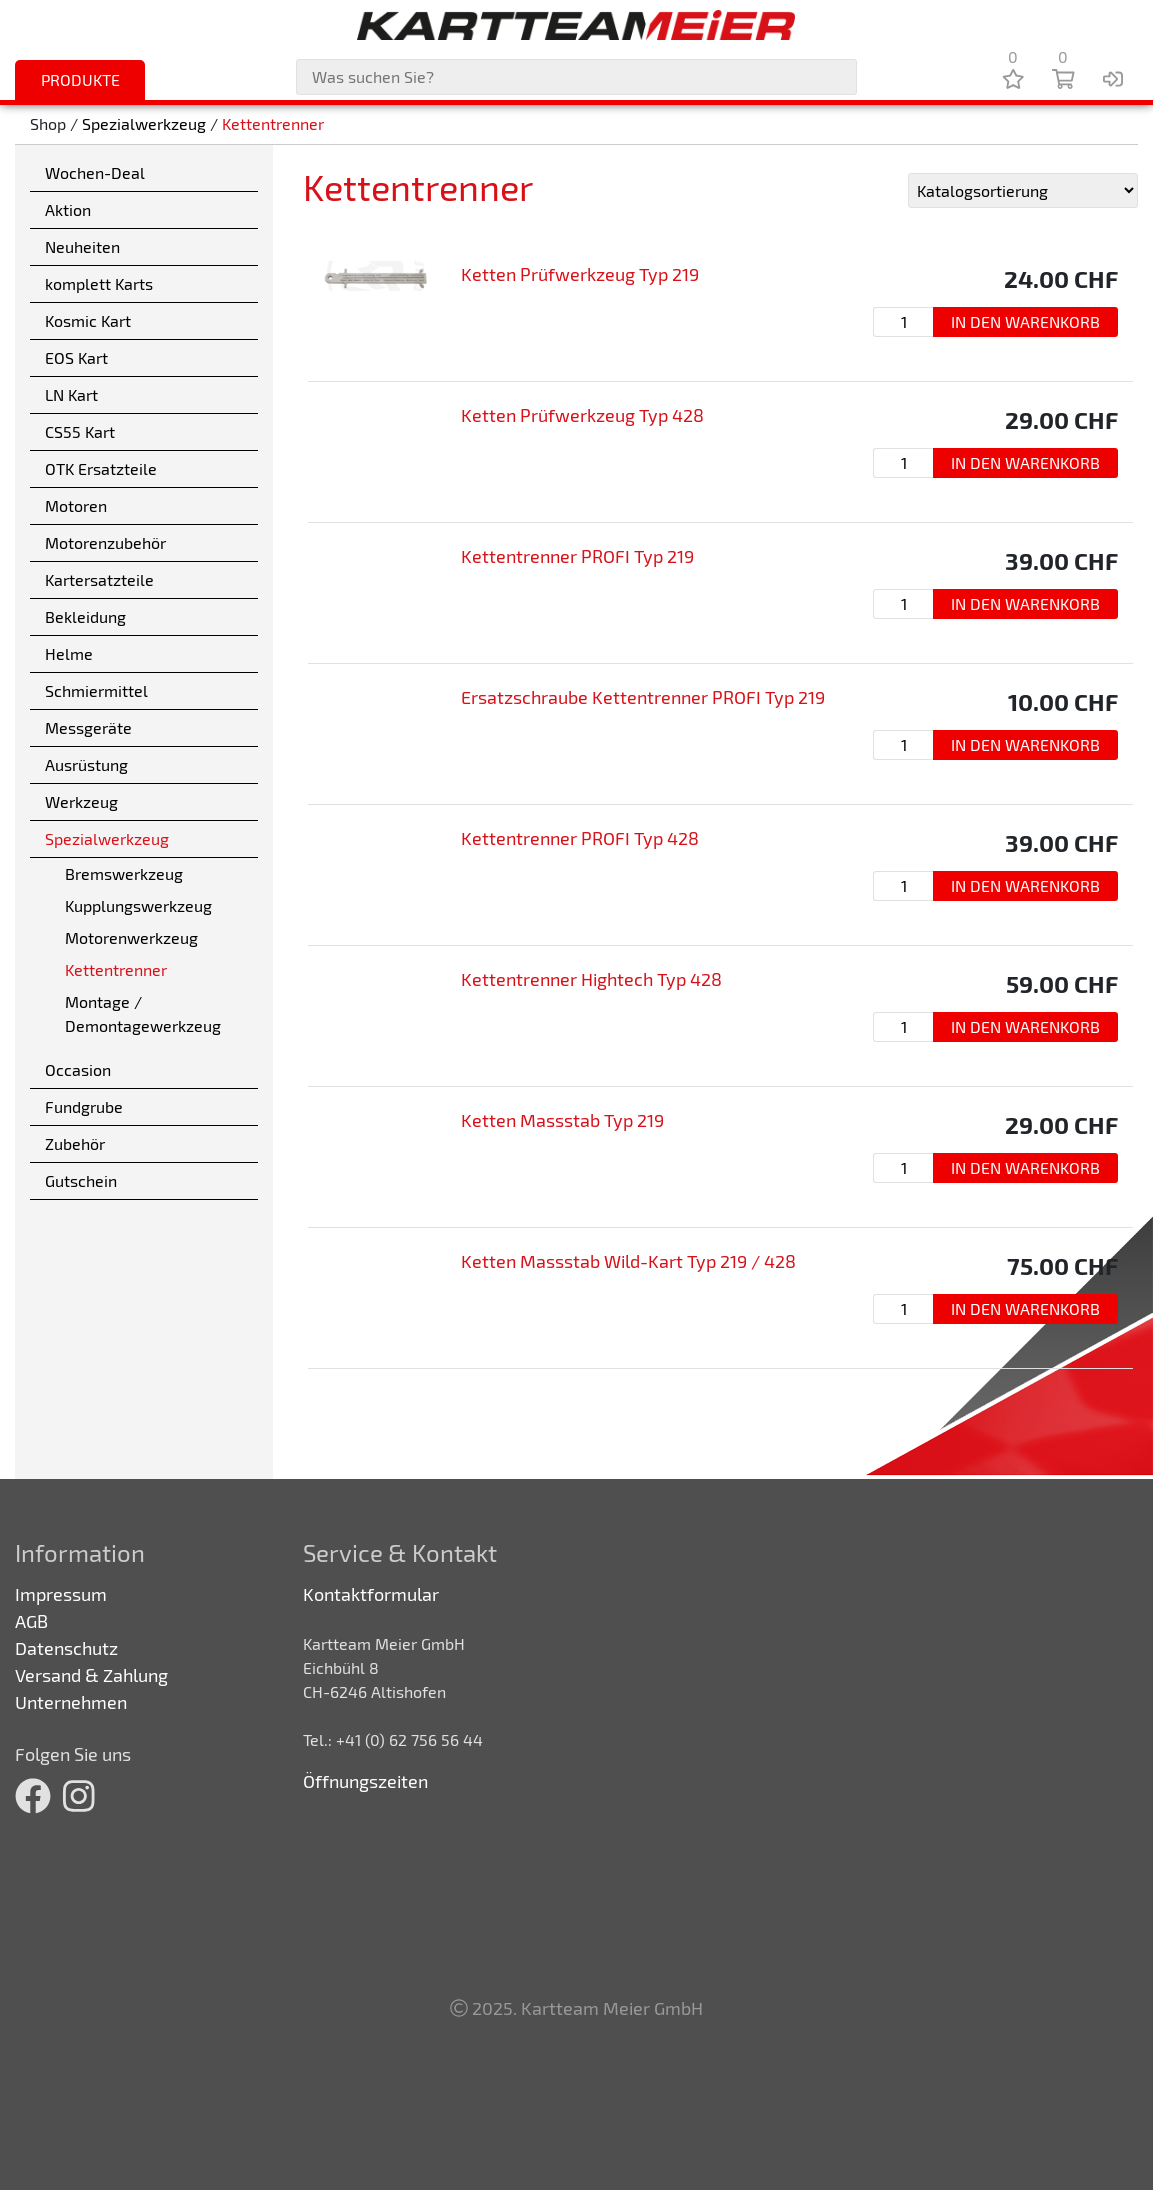 The width and height of the screenshot is (1153, 2194). What do you see at coordinates (143, 1013) in the screenshot?
I see `Montage / Demontagewerkzeug` at bounding box center [143, 1013].